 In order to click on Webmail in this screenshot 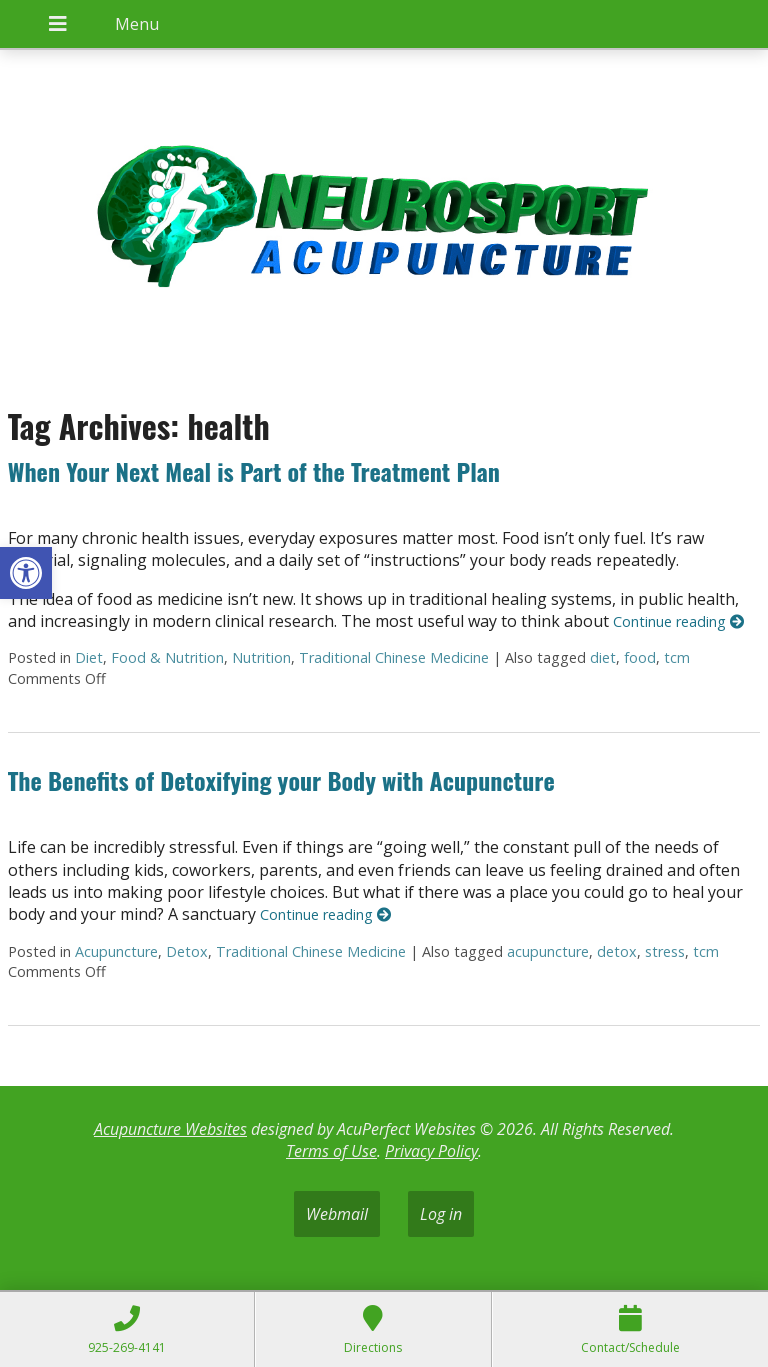, I will do `click(337, 1214)`.